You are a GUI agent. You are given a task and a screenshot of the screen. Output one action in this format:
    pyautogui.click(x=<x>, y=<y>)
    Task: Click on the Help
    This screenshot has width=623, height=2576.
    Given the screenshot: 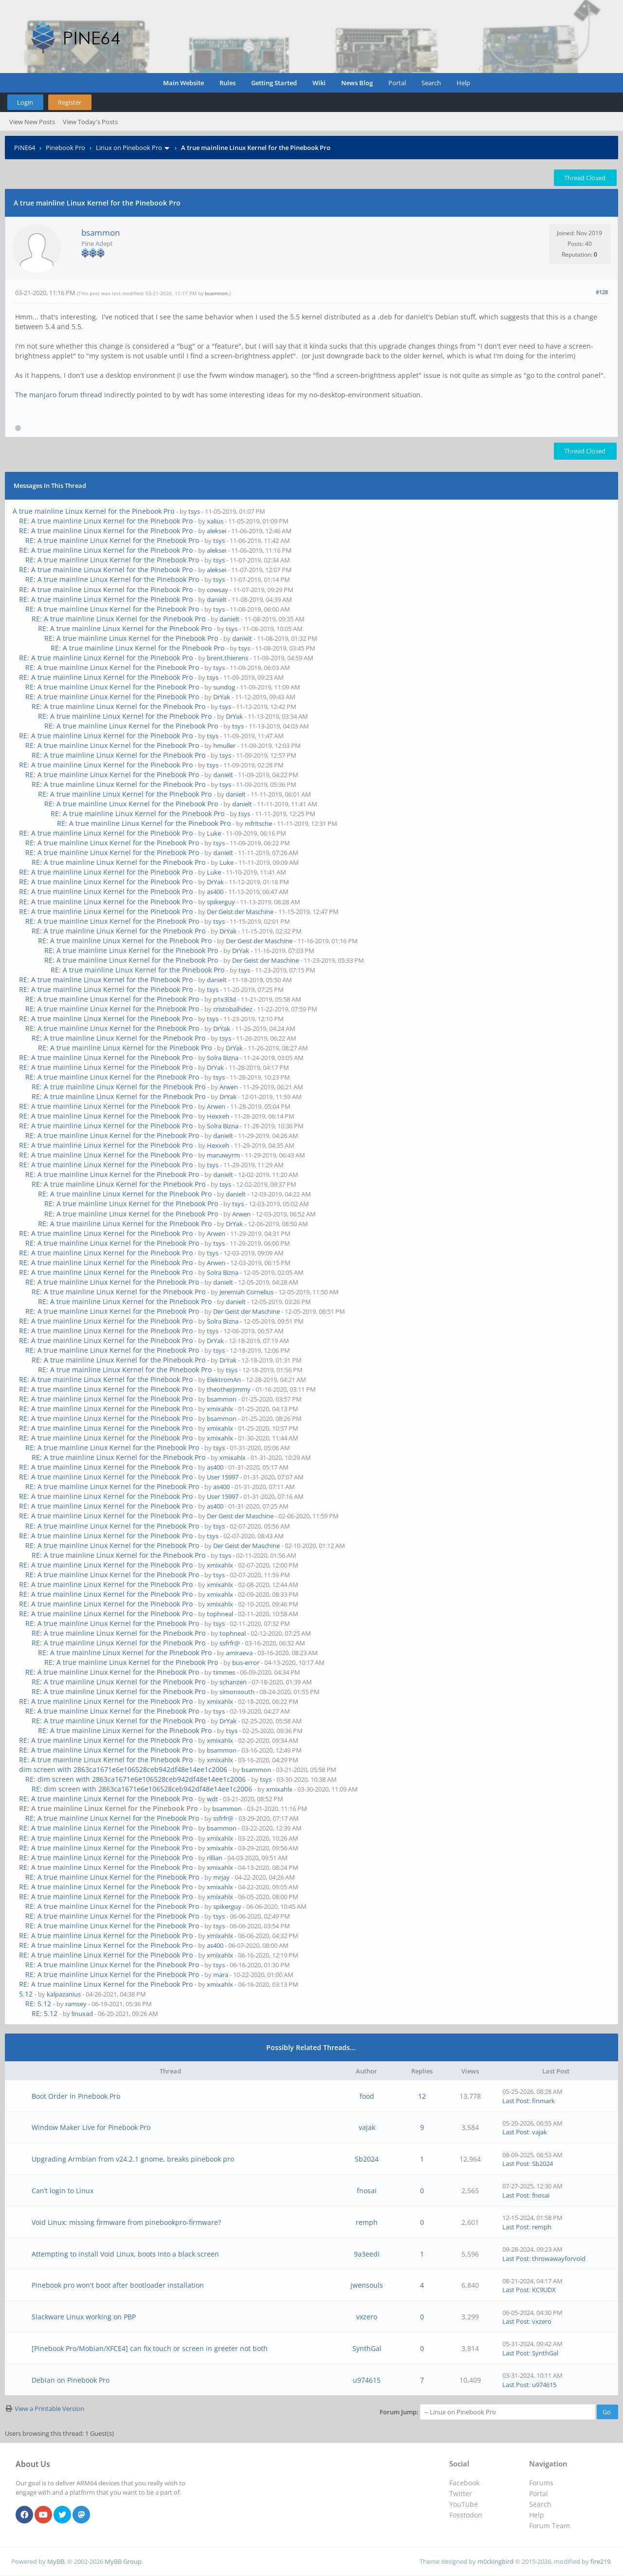 What is the action you would take?
    pyautogui.click(x=463, y=82)
    